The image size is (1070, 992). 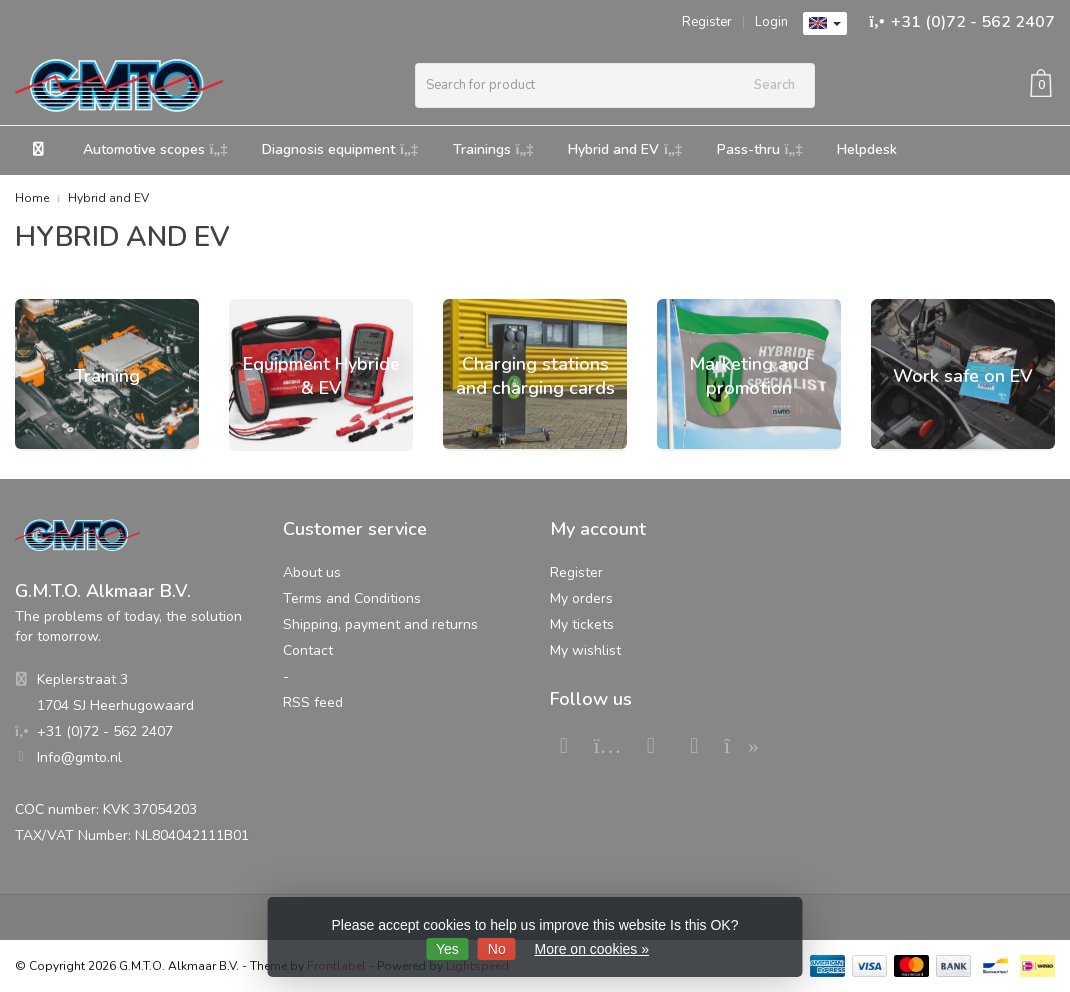 What do you see at coordinates (774, 85) in the screenshot?
I see `Search` at bounding box center [774, 85].